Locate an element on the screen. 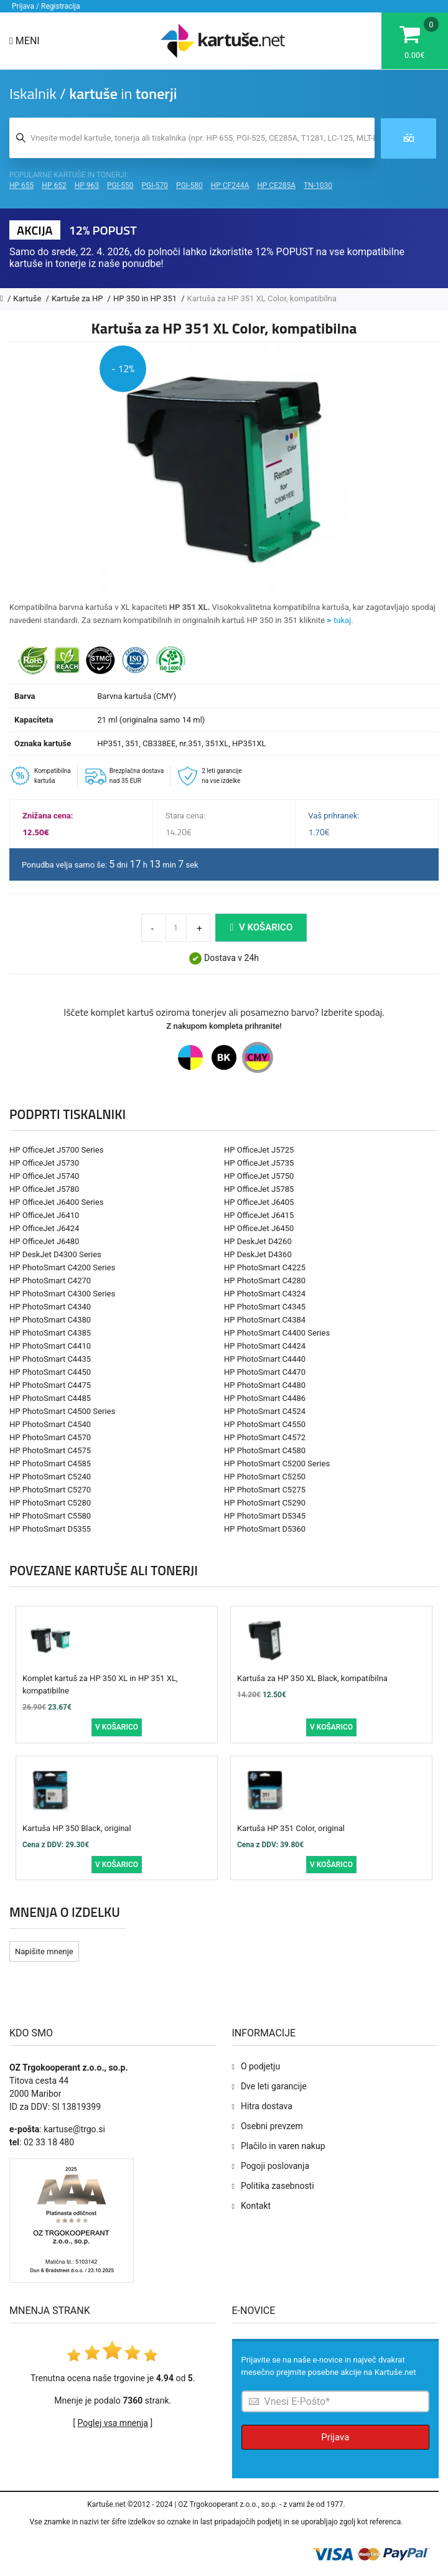 This screenshot has height=2576, width=448. HP 655 is located at coordinates (21, 185).